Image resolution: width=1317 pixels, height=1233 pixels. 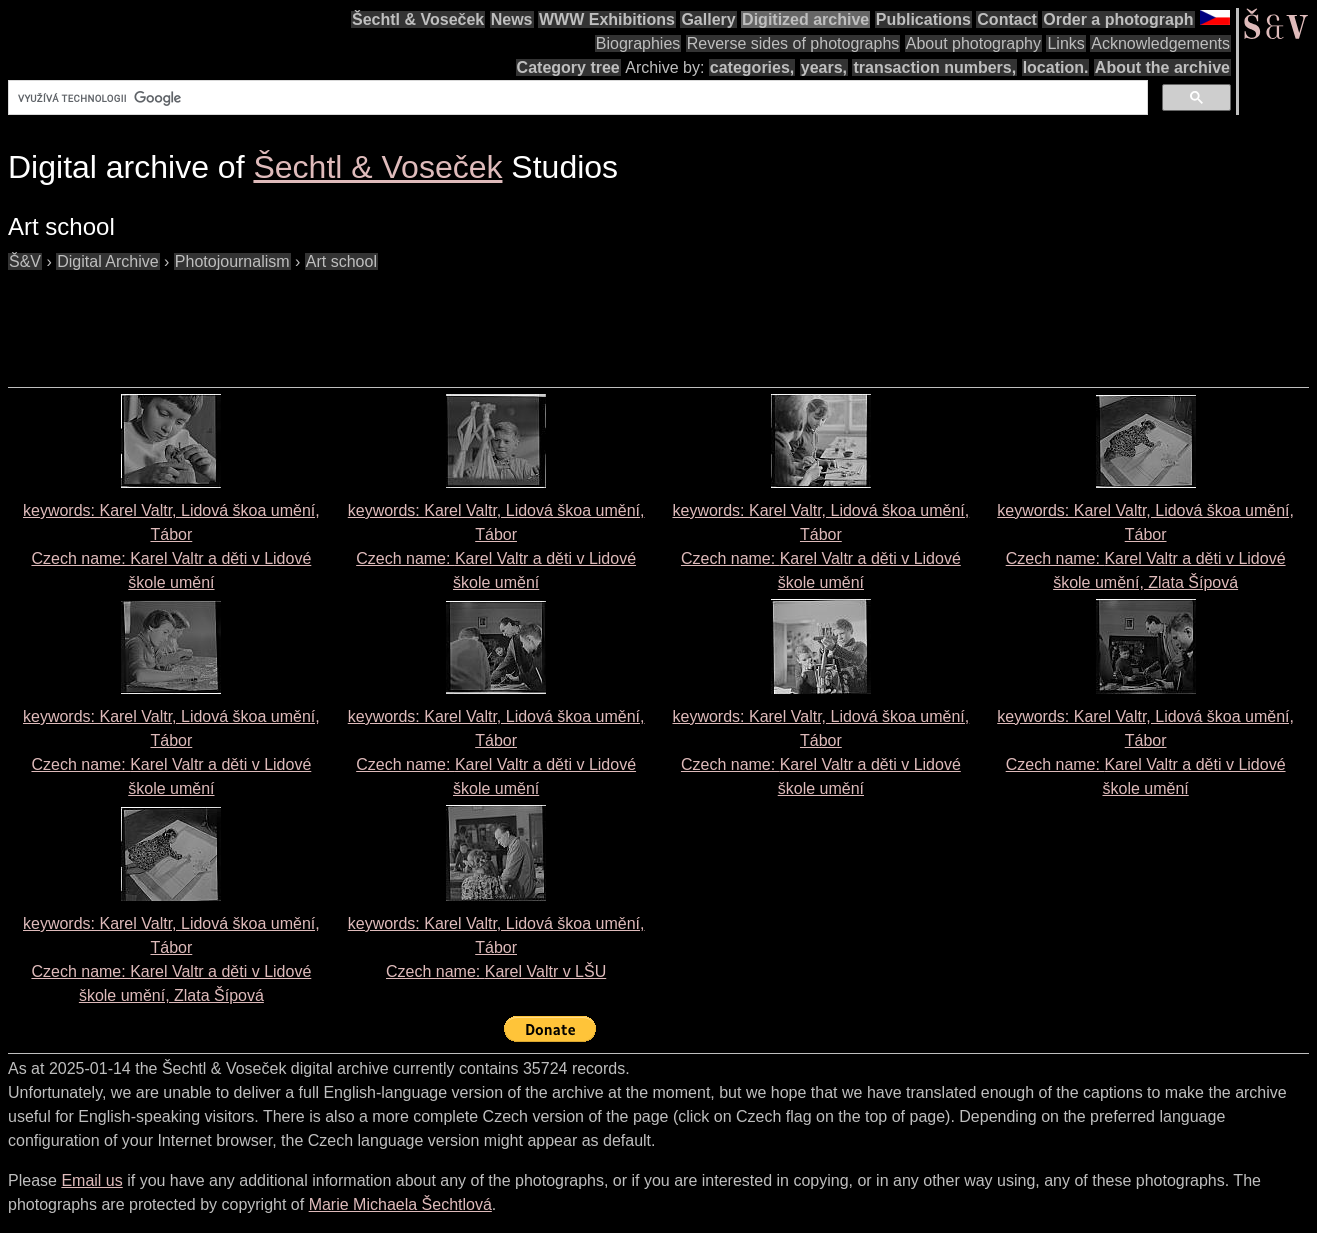 What do you see at coordinates (973, 43) in the screenshot?
I see `About photography` at bounding box center [973, 43].